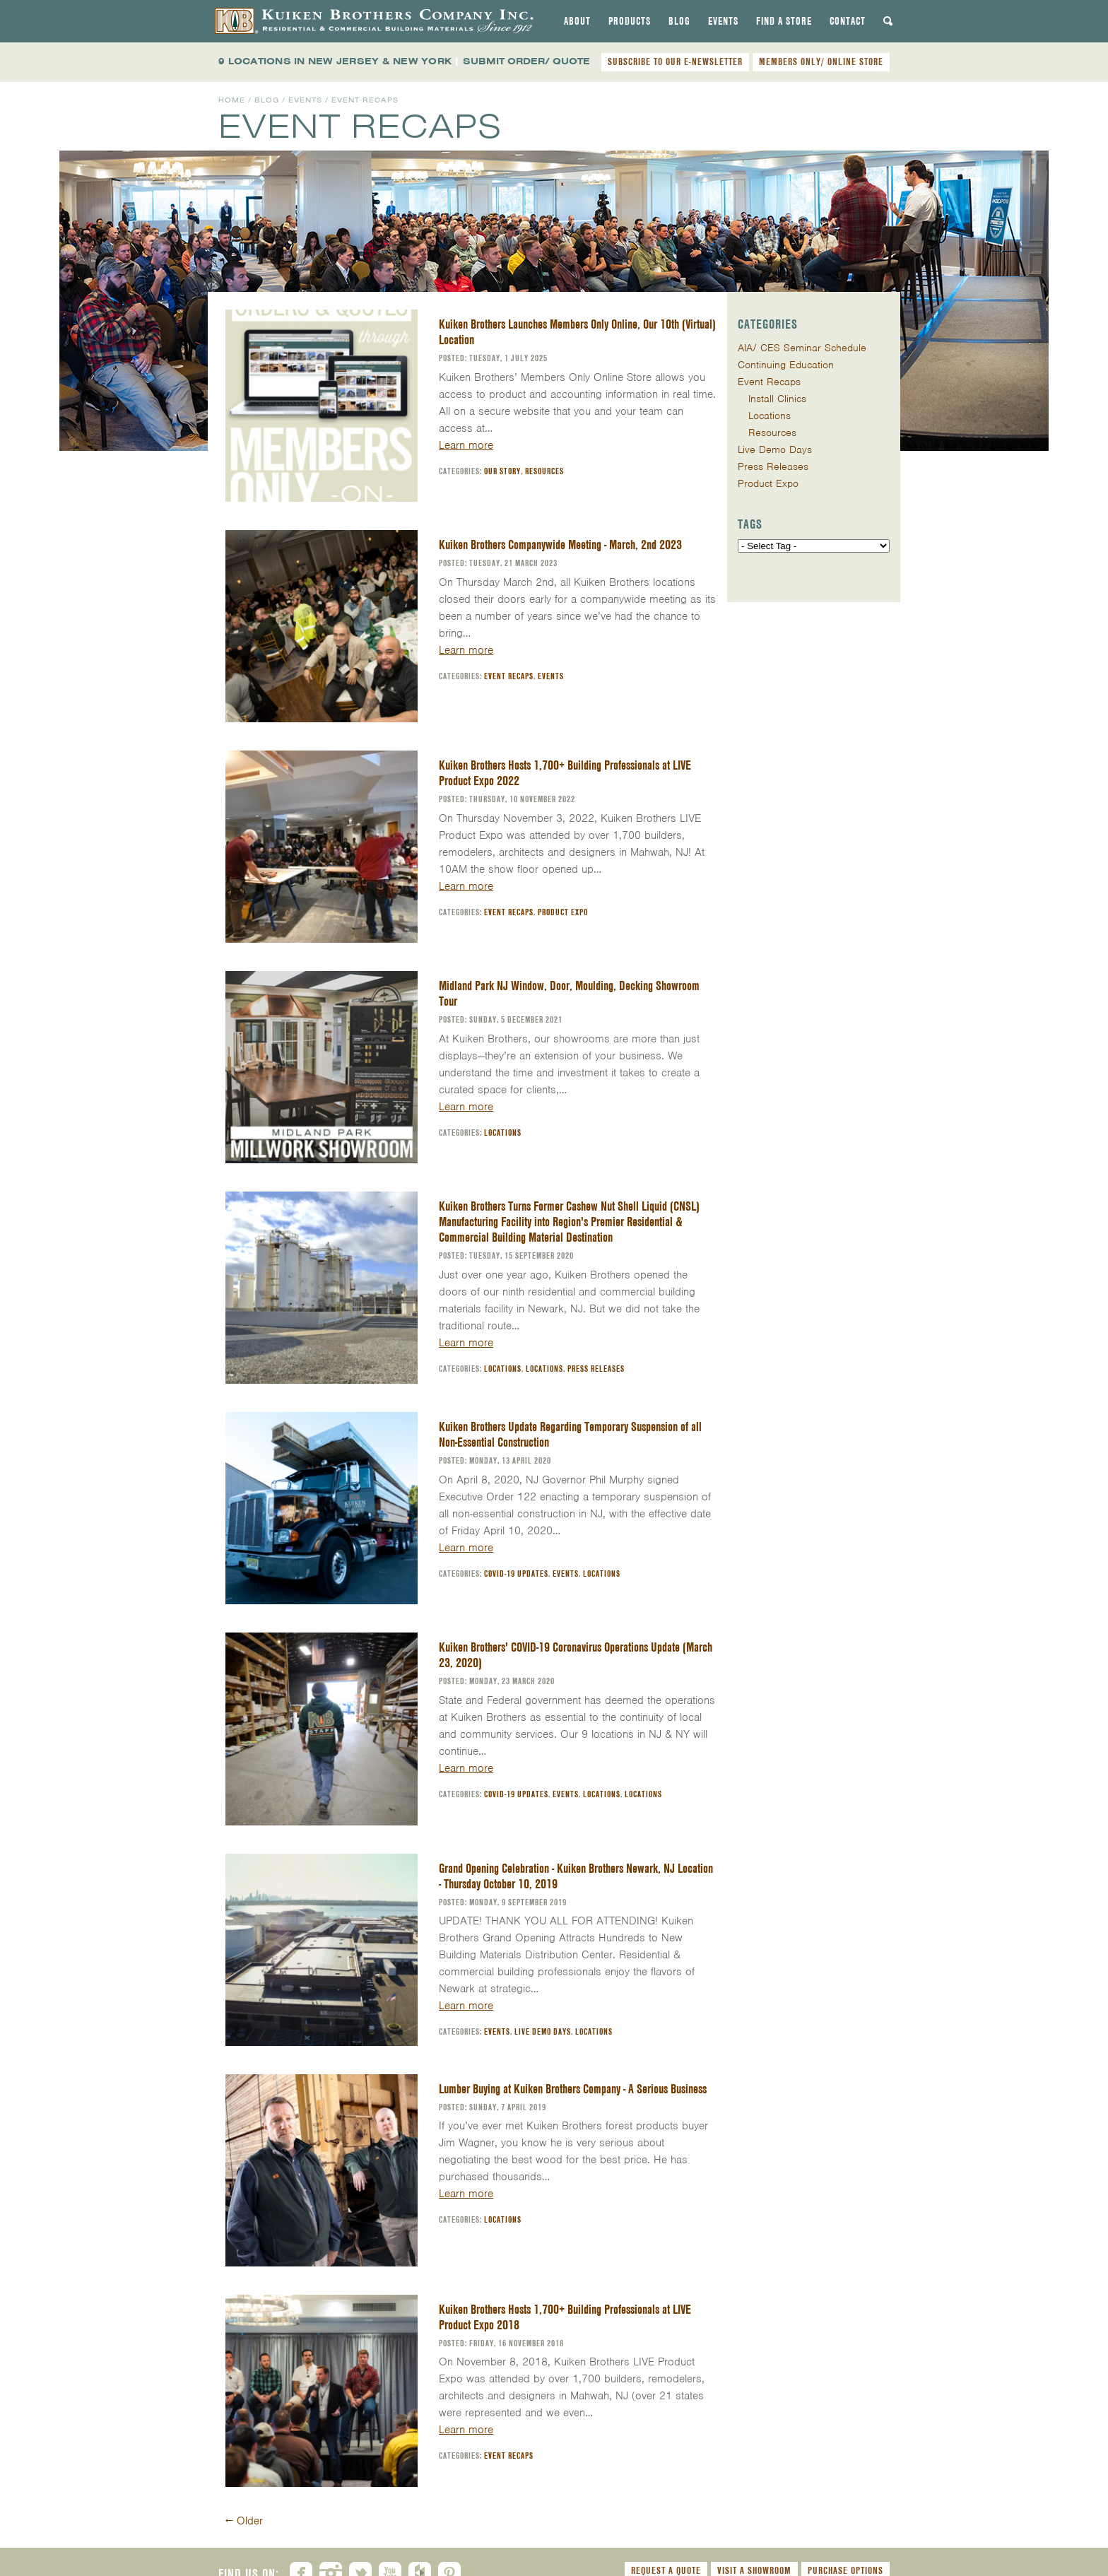 The height and width of the screenshot is (2576, 1108). I want to click on SUBSCRIBE TO OUR E-NEWSLETTER, so click(675, 61).